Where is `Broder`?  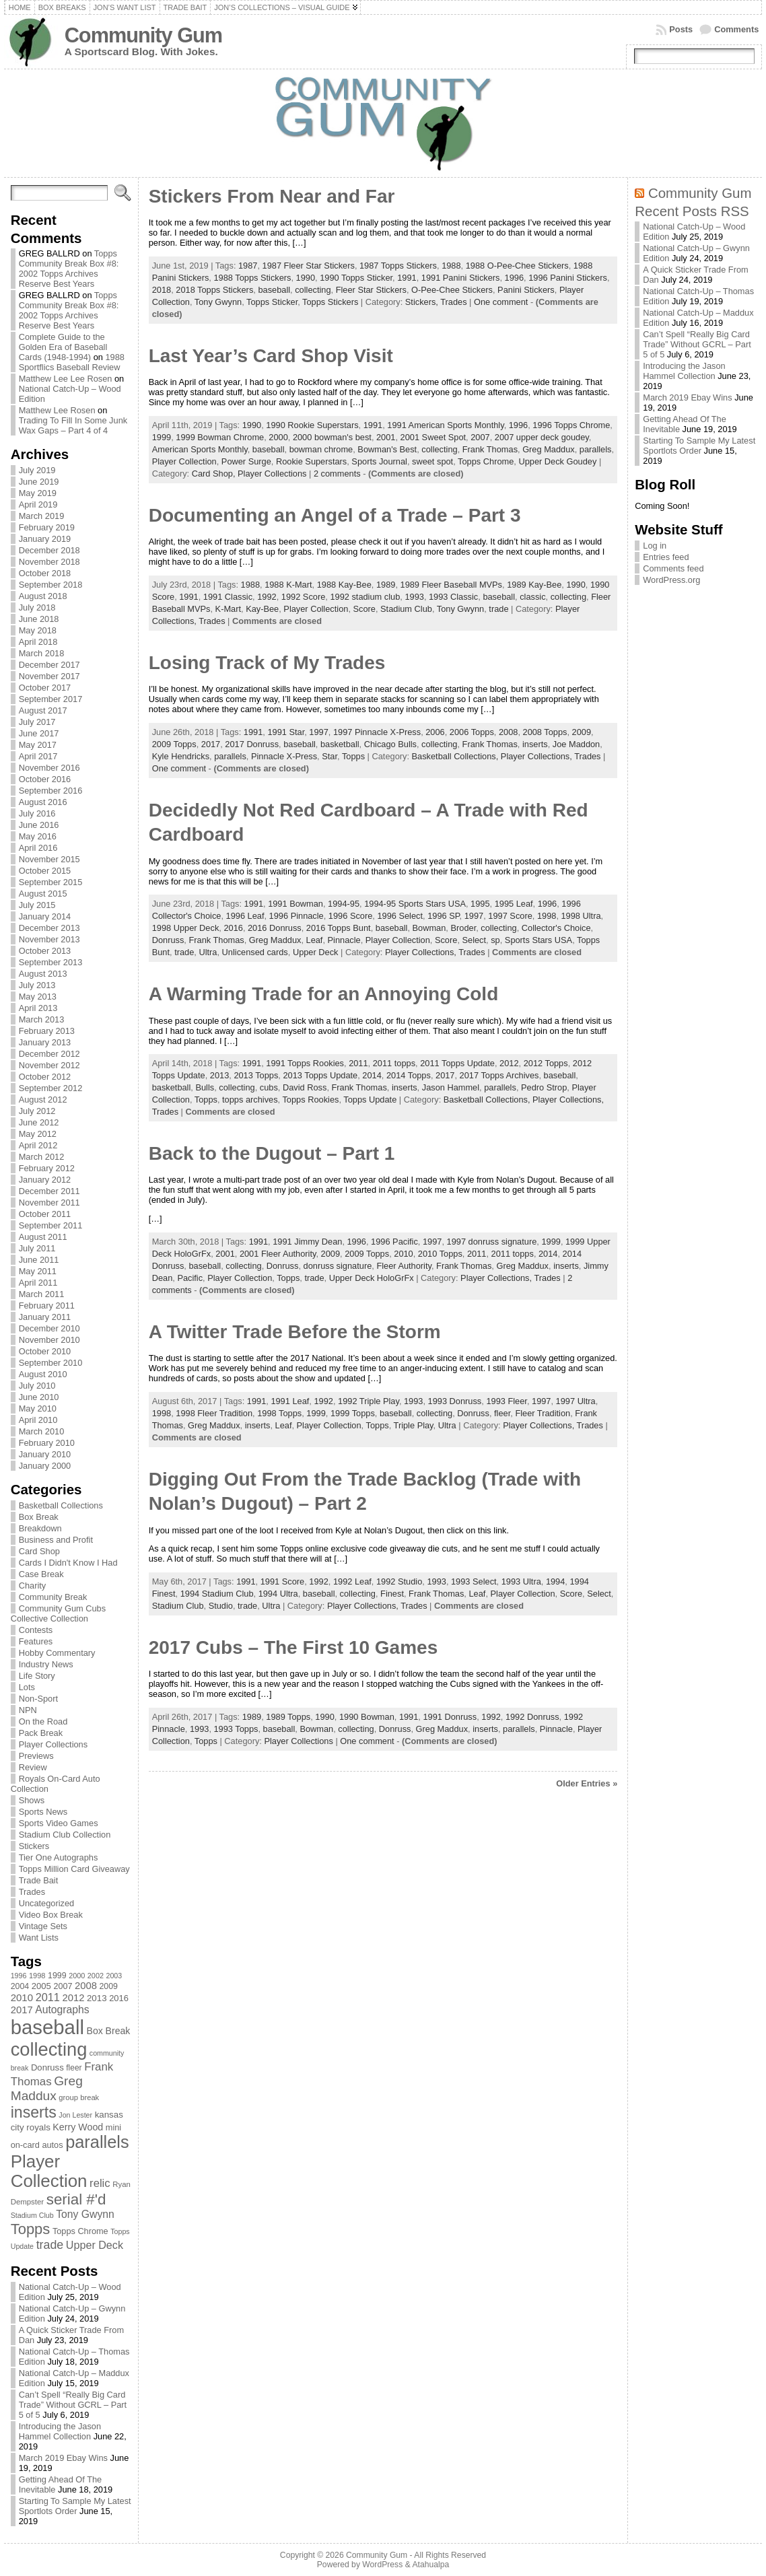 Broder is located at coordinates (463, 928).